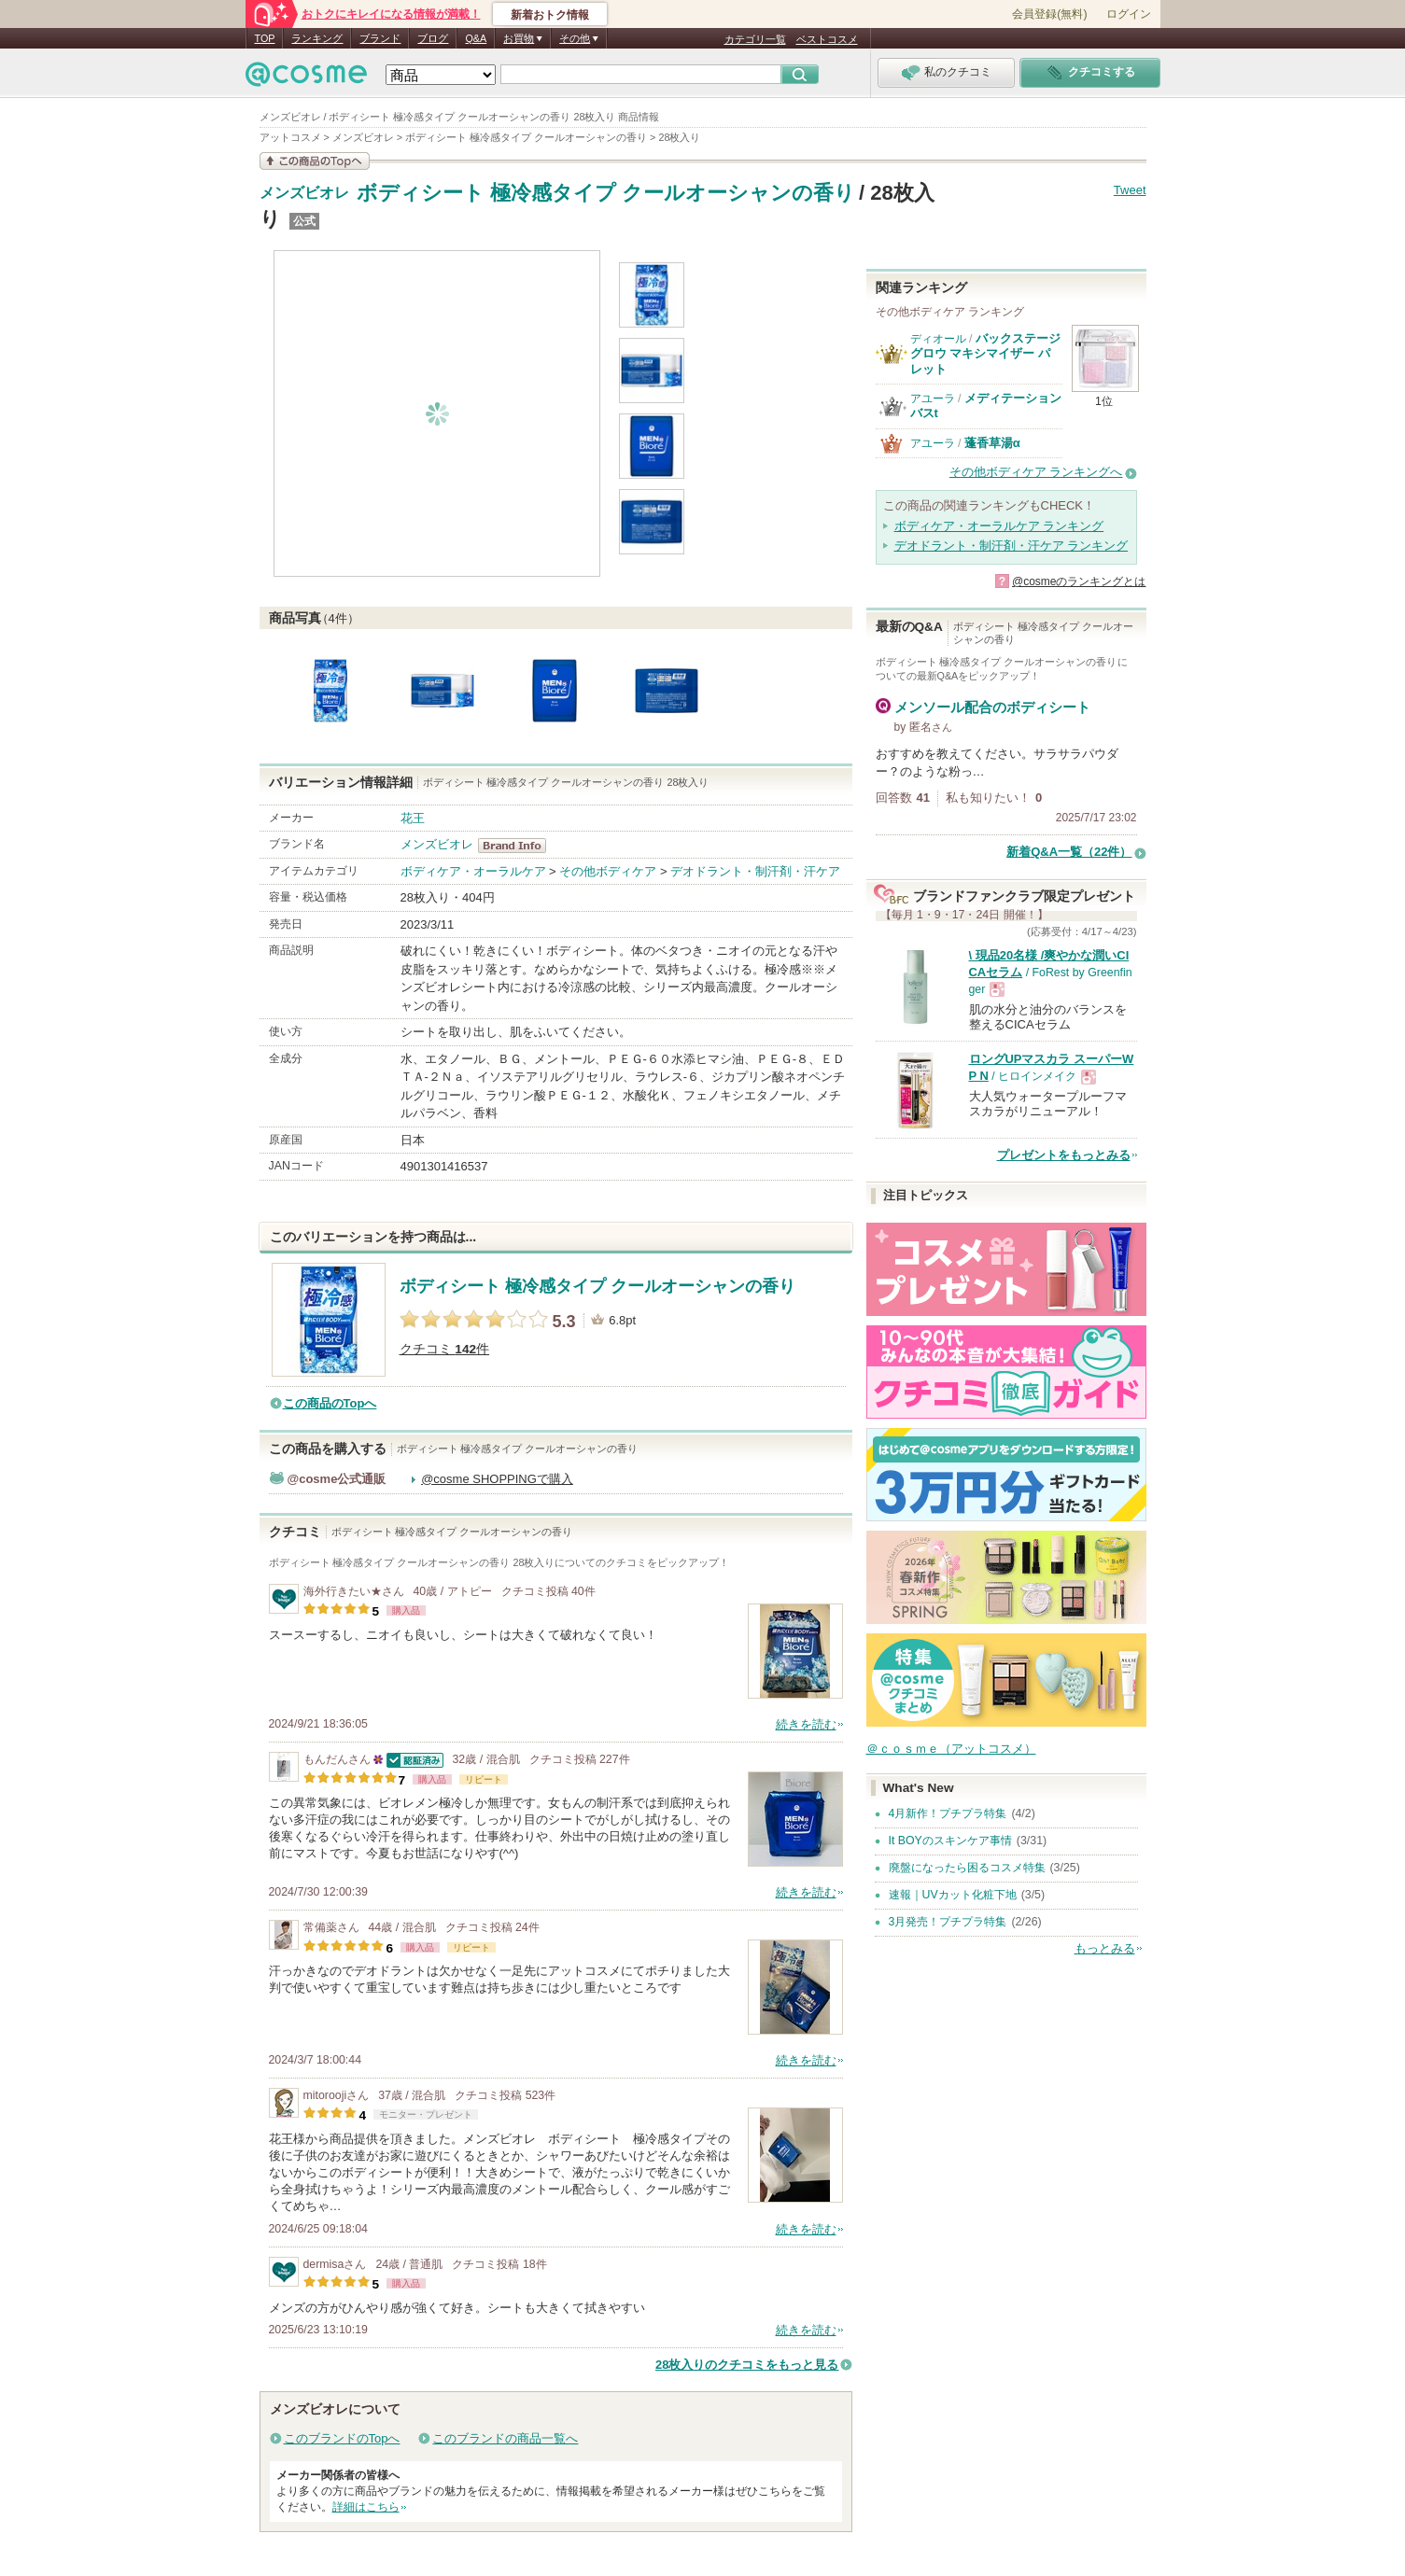  Describe the element at coordinates (827, 39) in the screenshot. I see `ベストコスメ` at that location.